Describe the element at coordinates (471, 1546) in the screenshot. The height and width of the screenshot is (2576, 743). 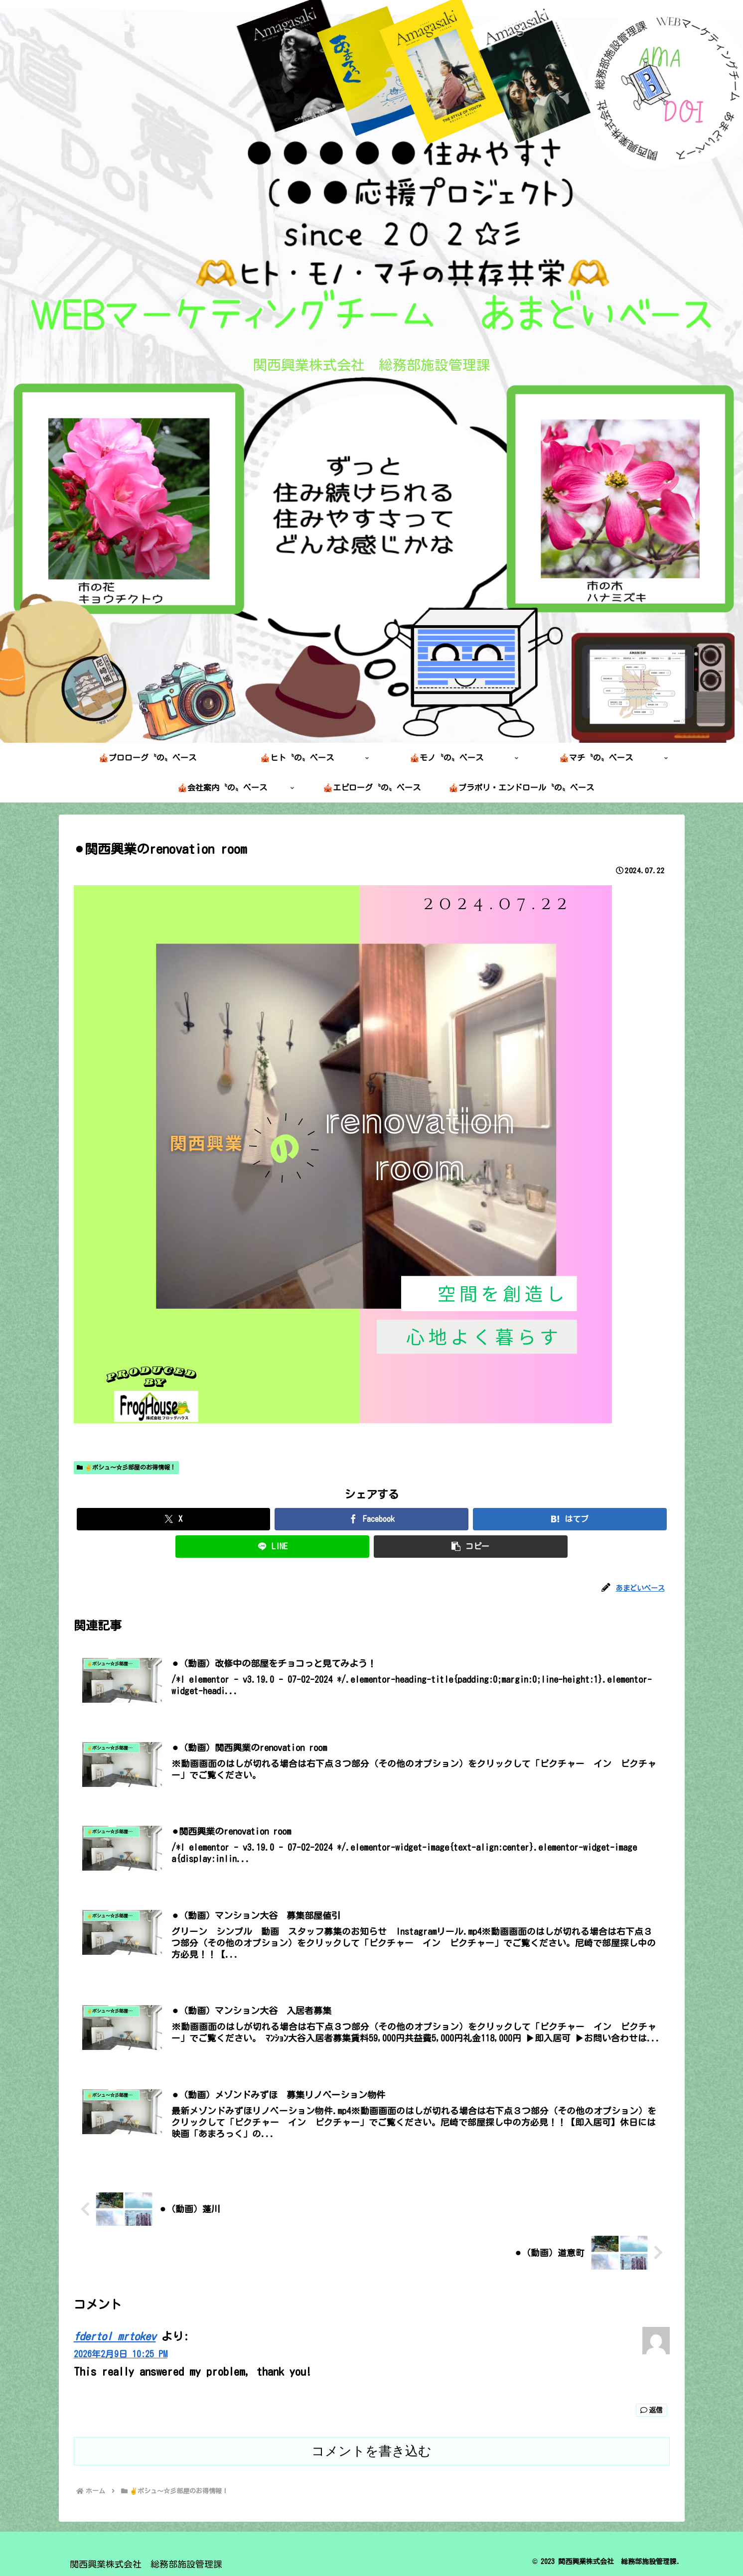
I see `[button]` at that location.